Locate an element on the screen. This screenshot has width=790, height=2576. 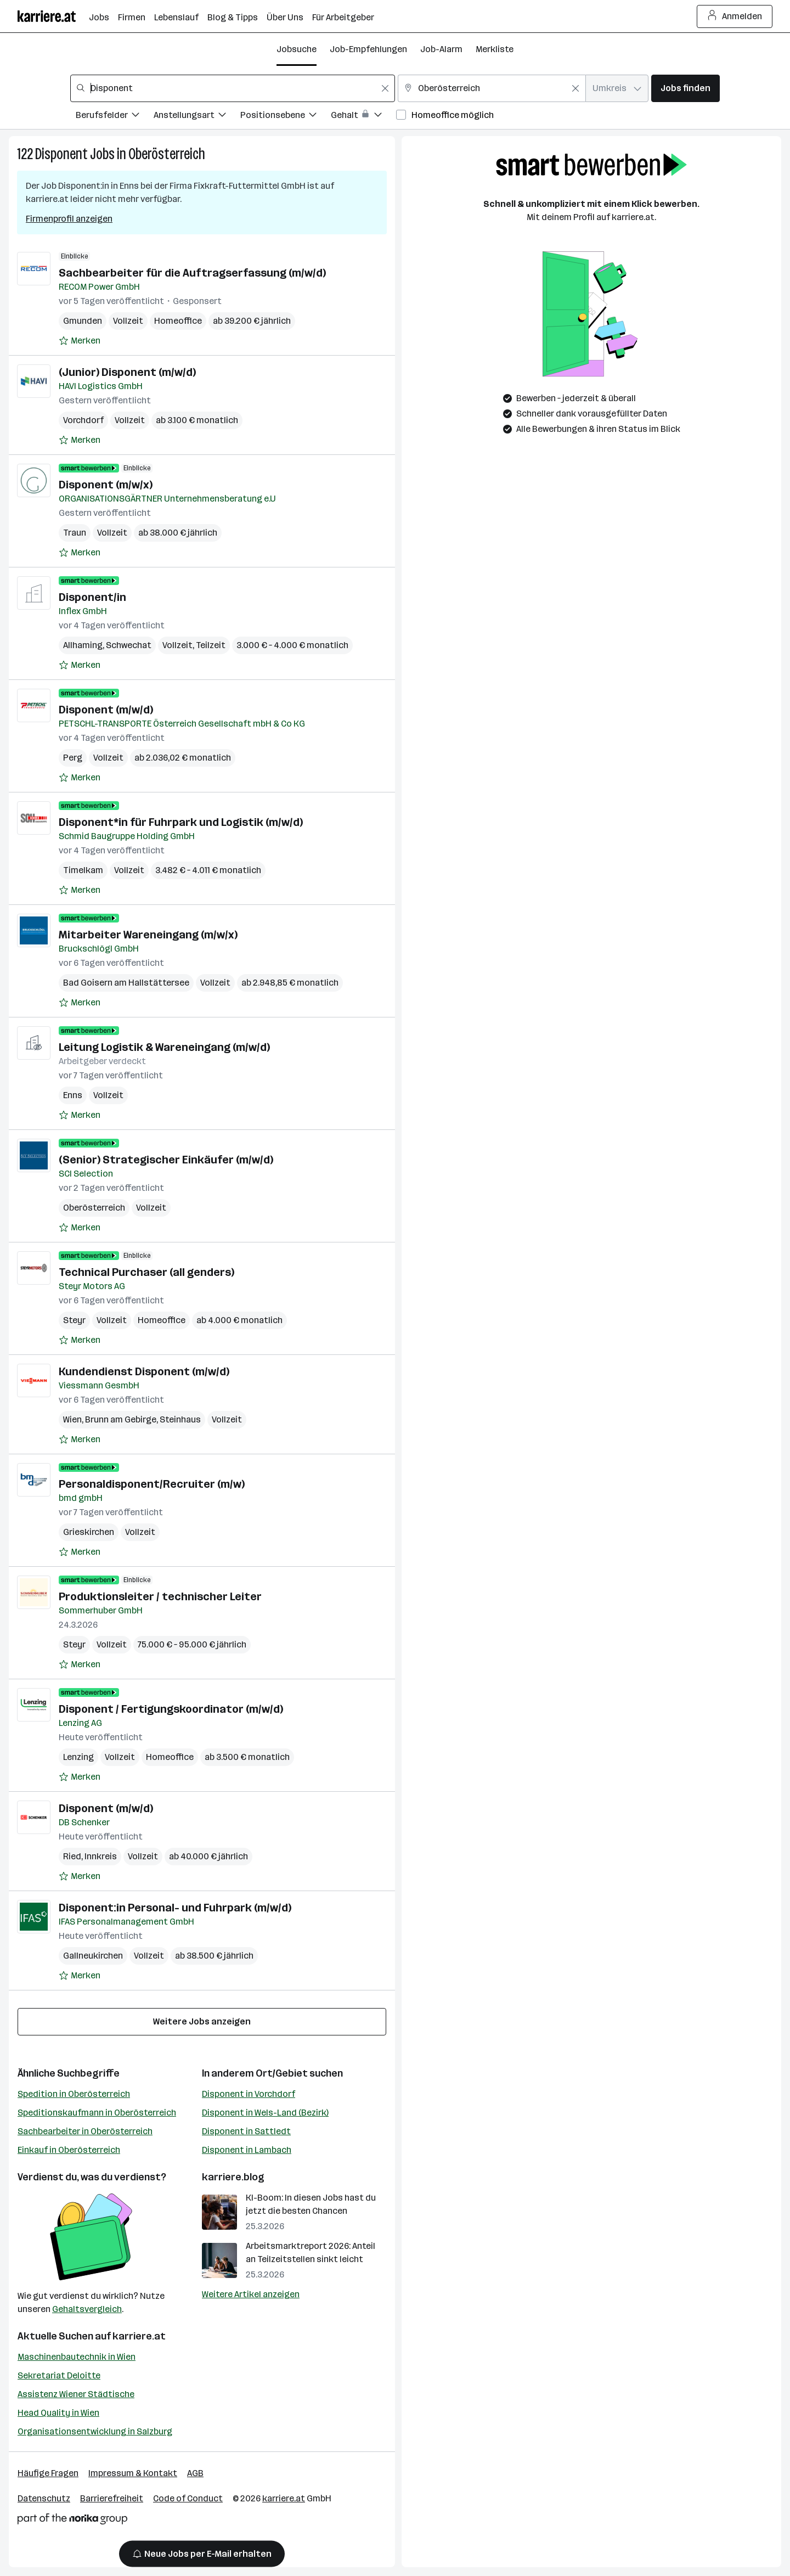
Merkliste is located at coordinates (495, 49).